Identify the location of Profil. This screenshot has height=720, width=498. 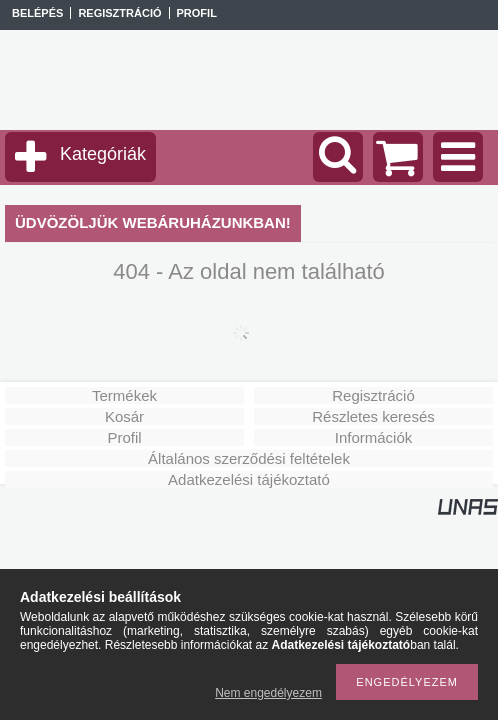
(124, 437).